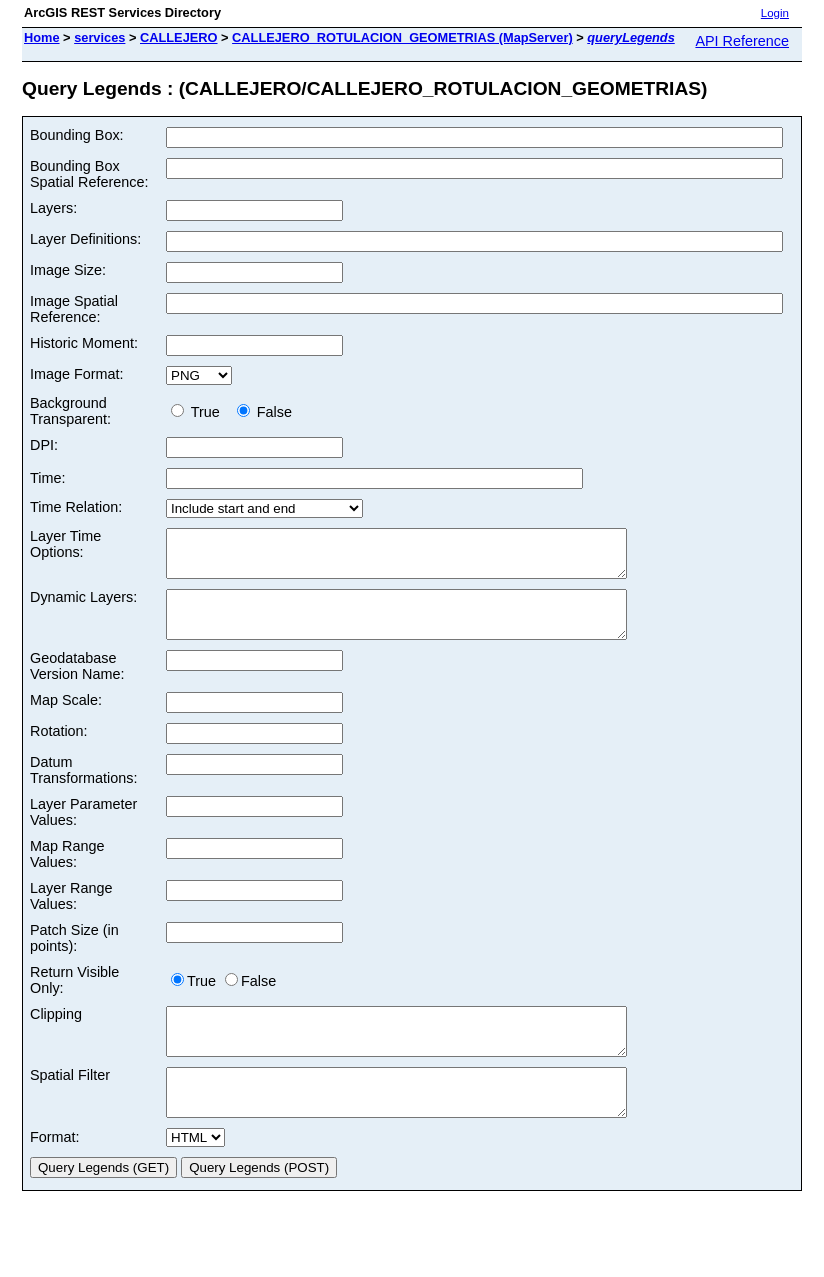 The image size is (824, 1277). Describe the element at coordinates (74, 309) in the screenshot. I see `Image Spatial Reference:` at that location.